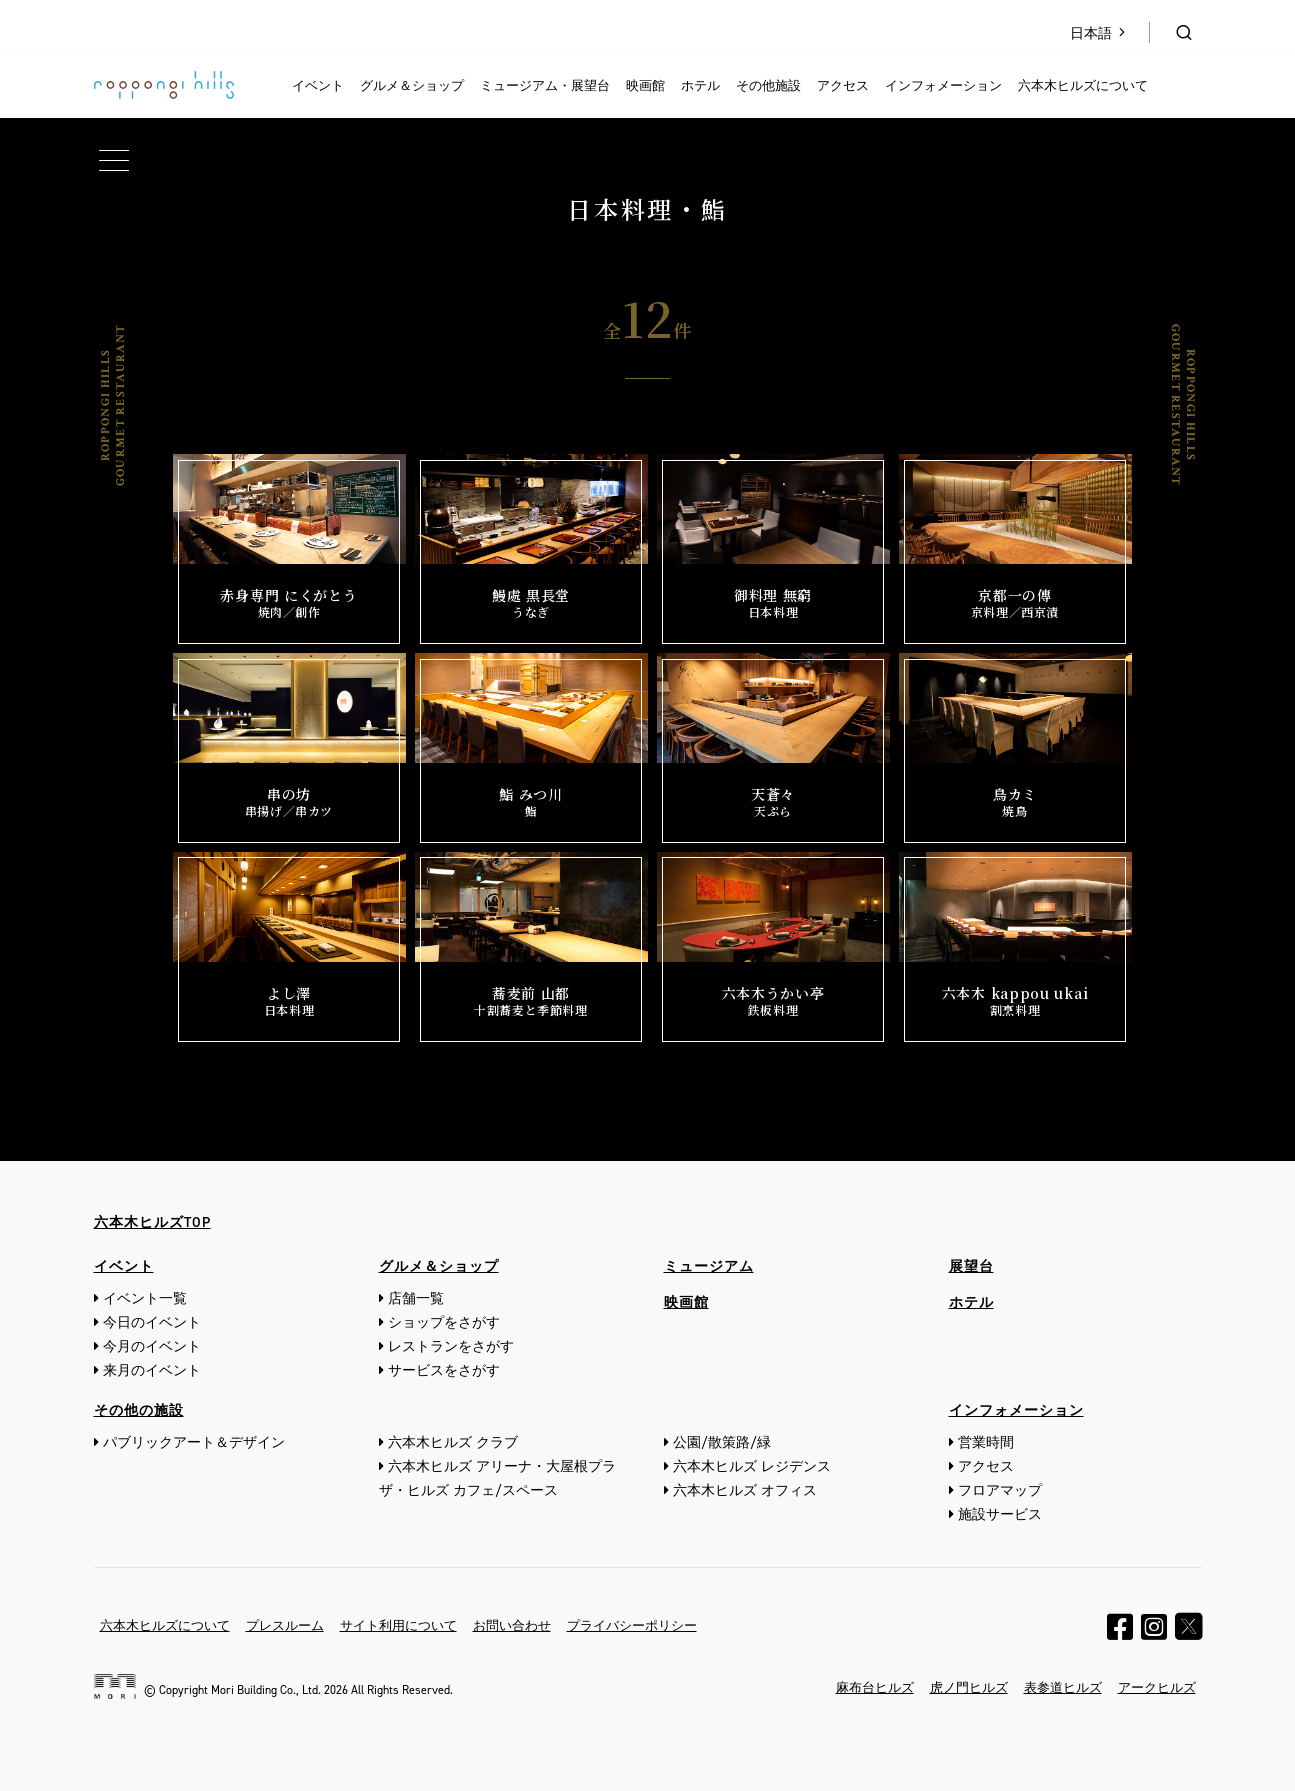  I want to click on 六本木ヒルズ クラブ, so click(453, 1442).